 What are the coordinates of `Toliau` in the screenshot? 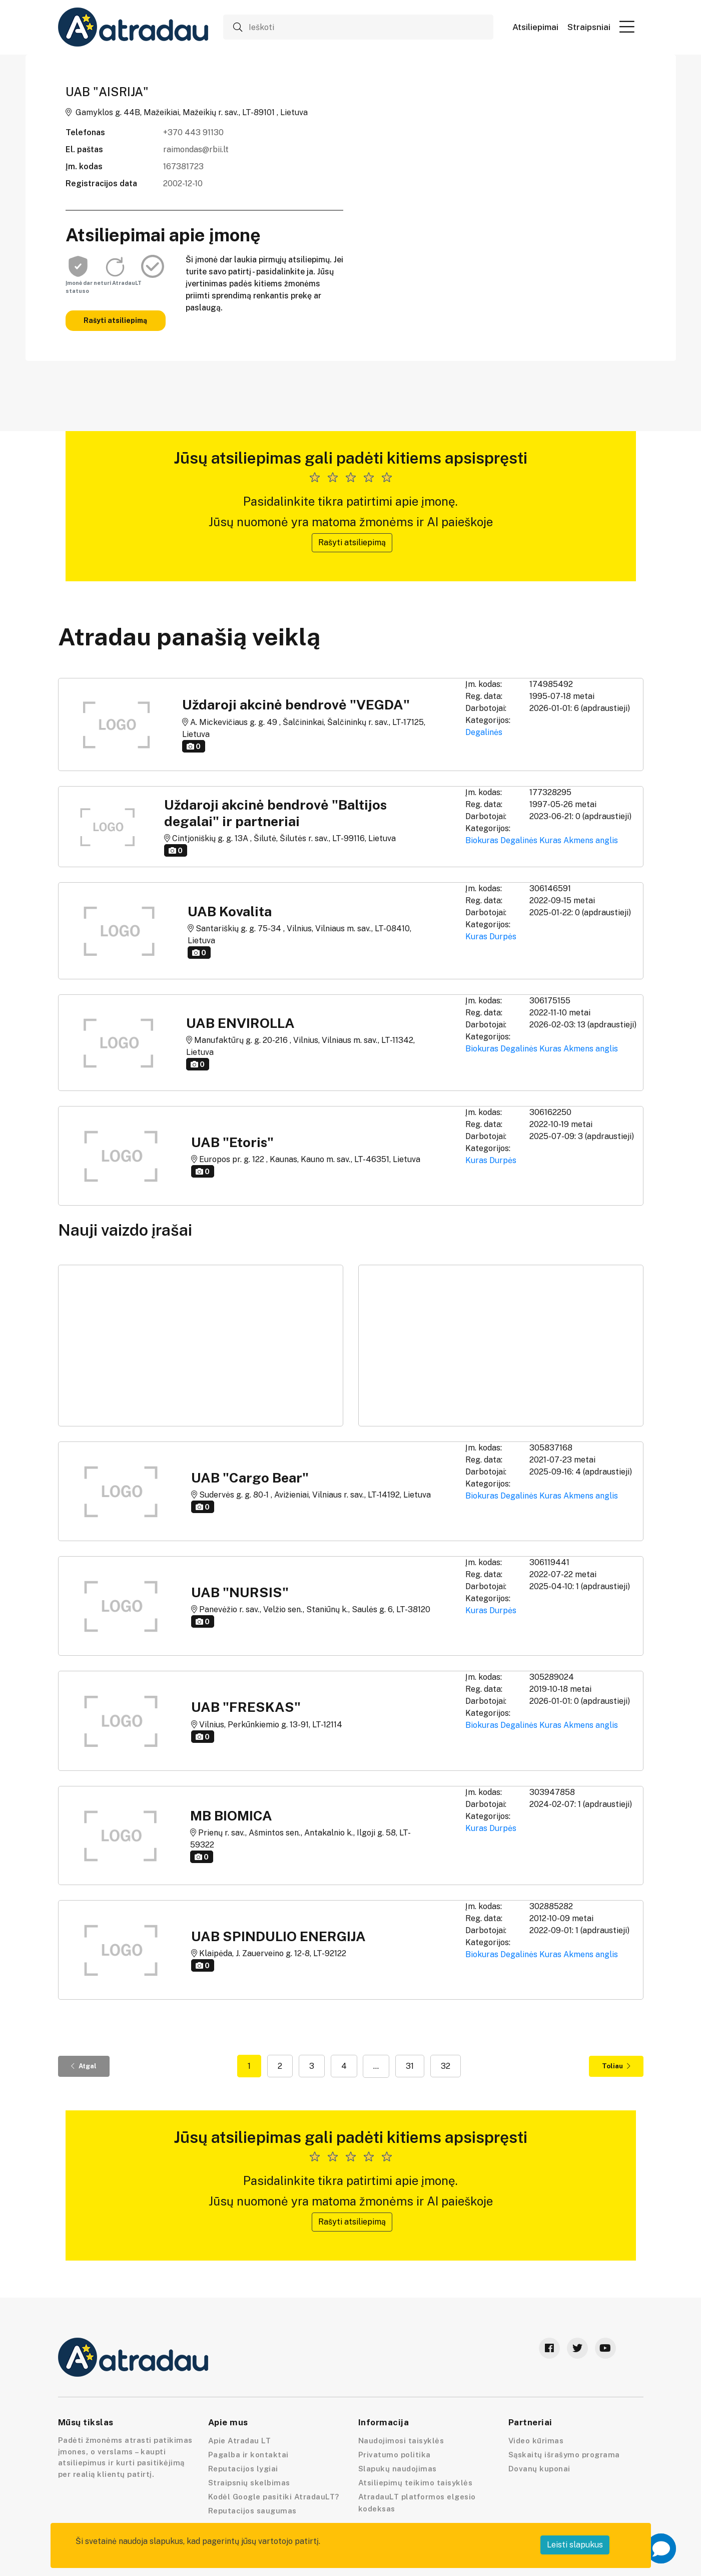 It's located at (616, 2066).